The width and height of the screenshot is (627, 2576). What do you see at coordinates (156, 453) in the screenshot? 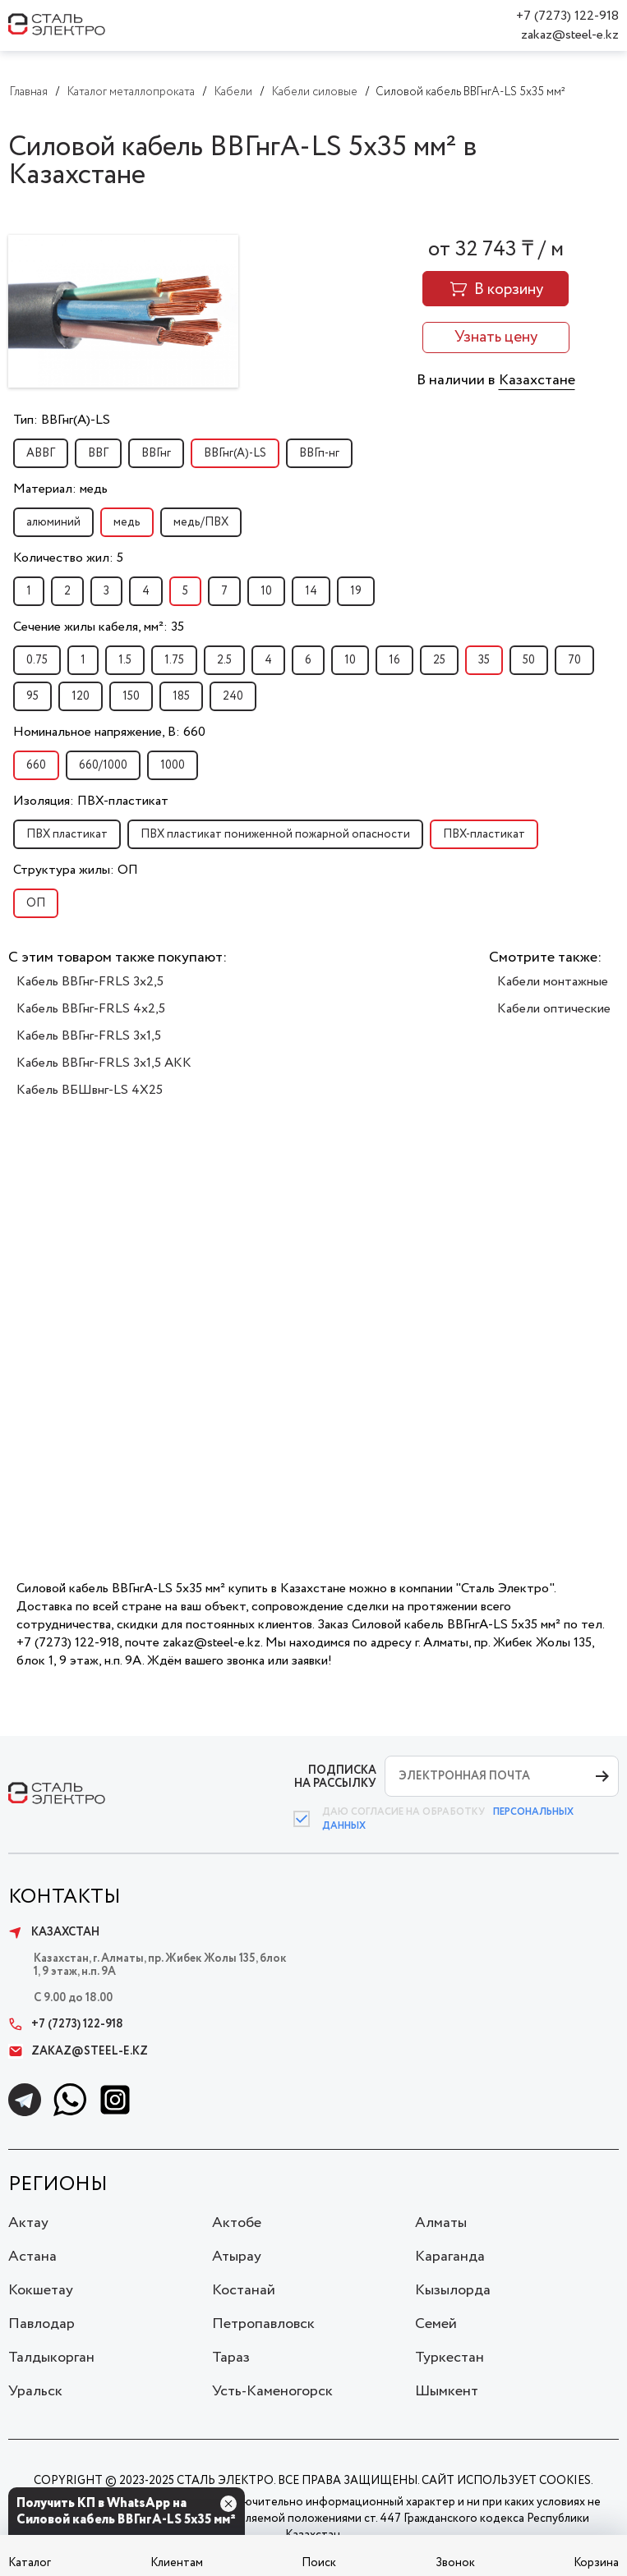
I see `ВВГнг` at bounding box center [156, 453].